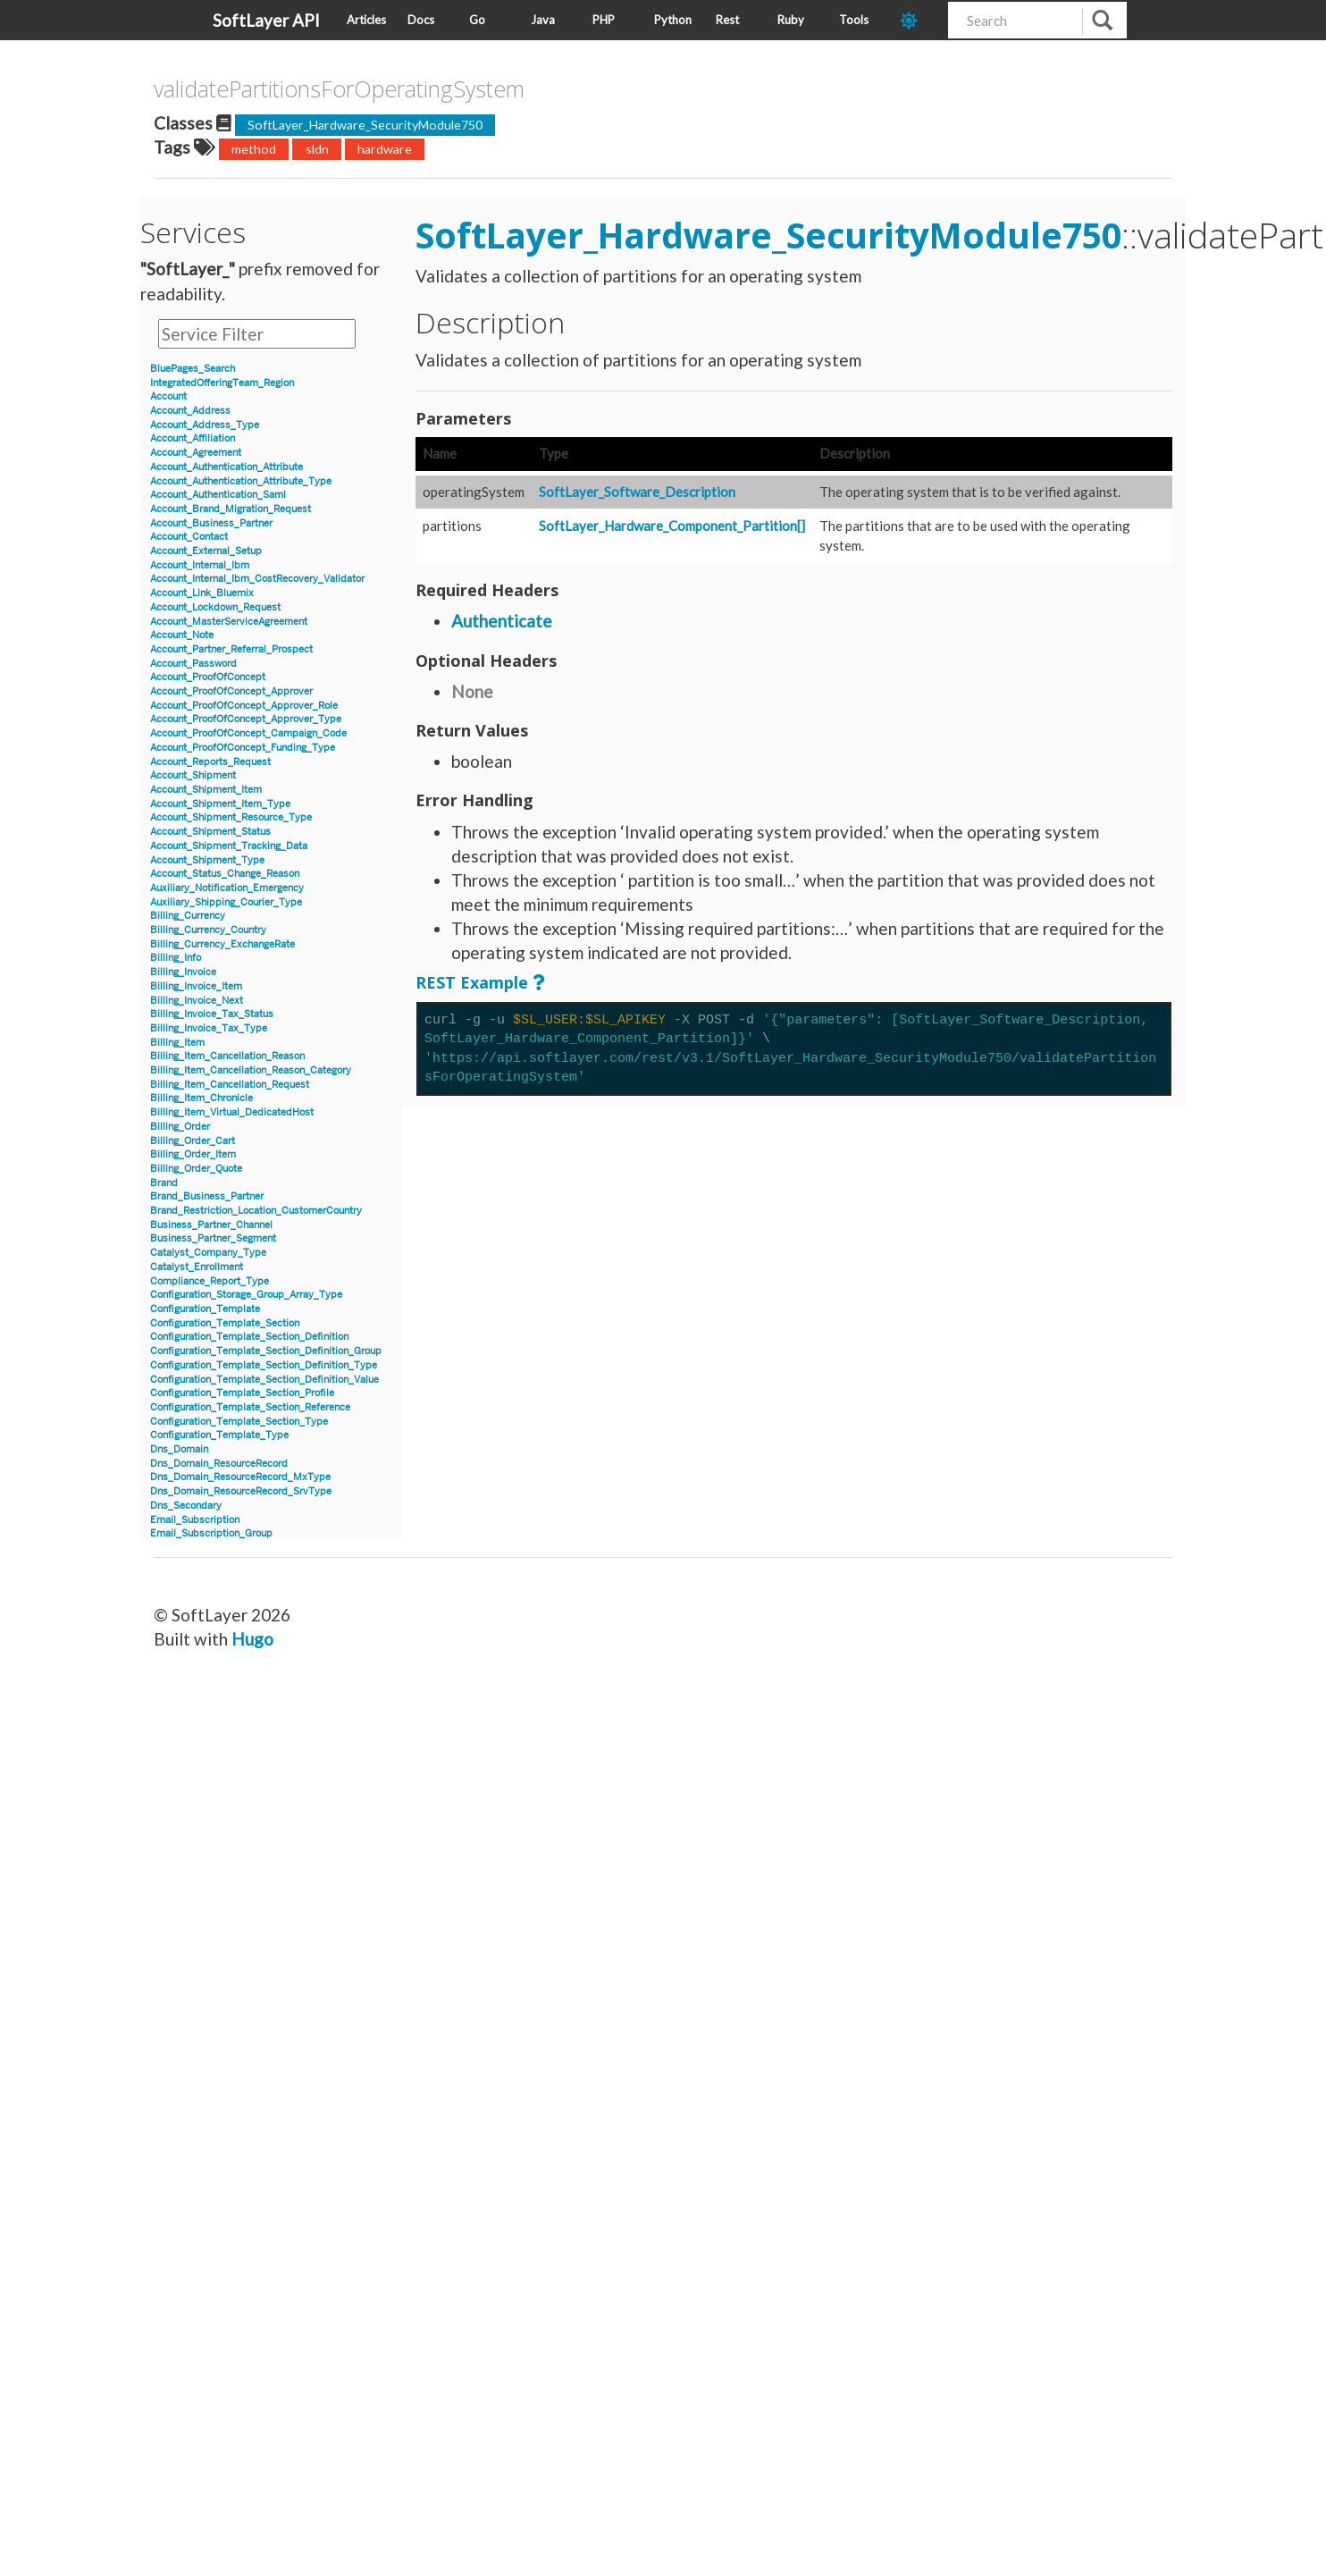 This screenshot has width=1326, height=2576. What do you see at coordinates (196, 1267) in the screenshot?
I see `Catalyst_Enrollment` at bounding box center [196, 1267].